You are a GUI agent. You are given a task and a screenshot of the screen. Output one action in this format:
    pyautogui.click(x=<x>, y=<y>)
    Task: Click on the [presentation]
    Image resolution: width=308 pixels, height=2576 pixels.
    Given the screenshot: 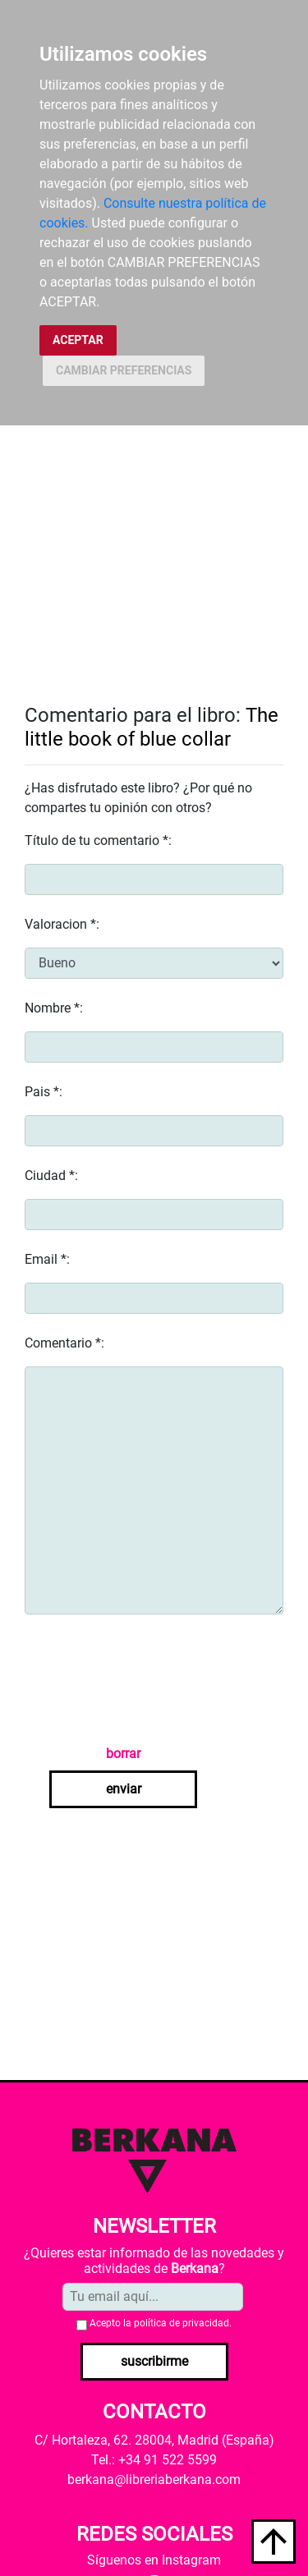 What is the action you would take?
    pyautogui.click(x=149, y=1679)
    